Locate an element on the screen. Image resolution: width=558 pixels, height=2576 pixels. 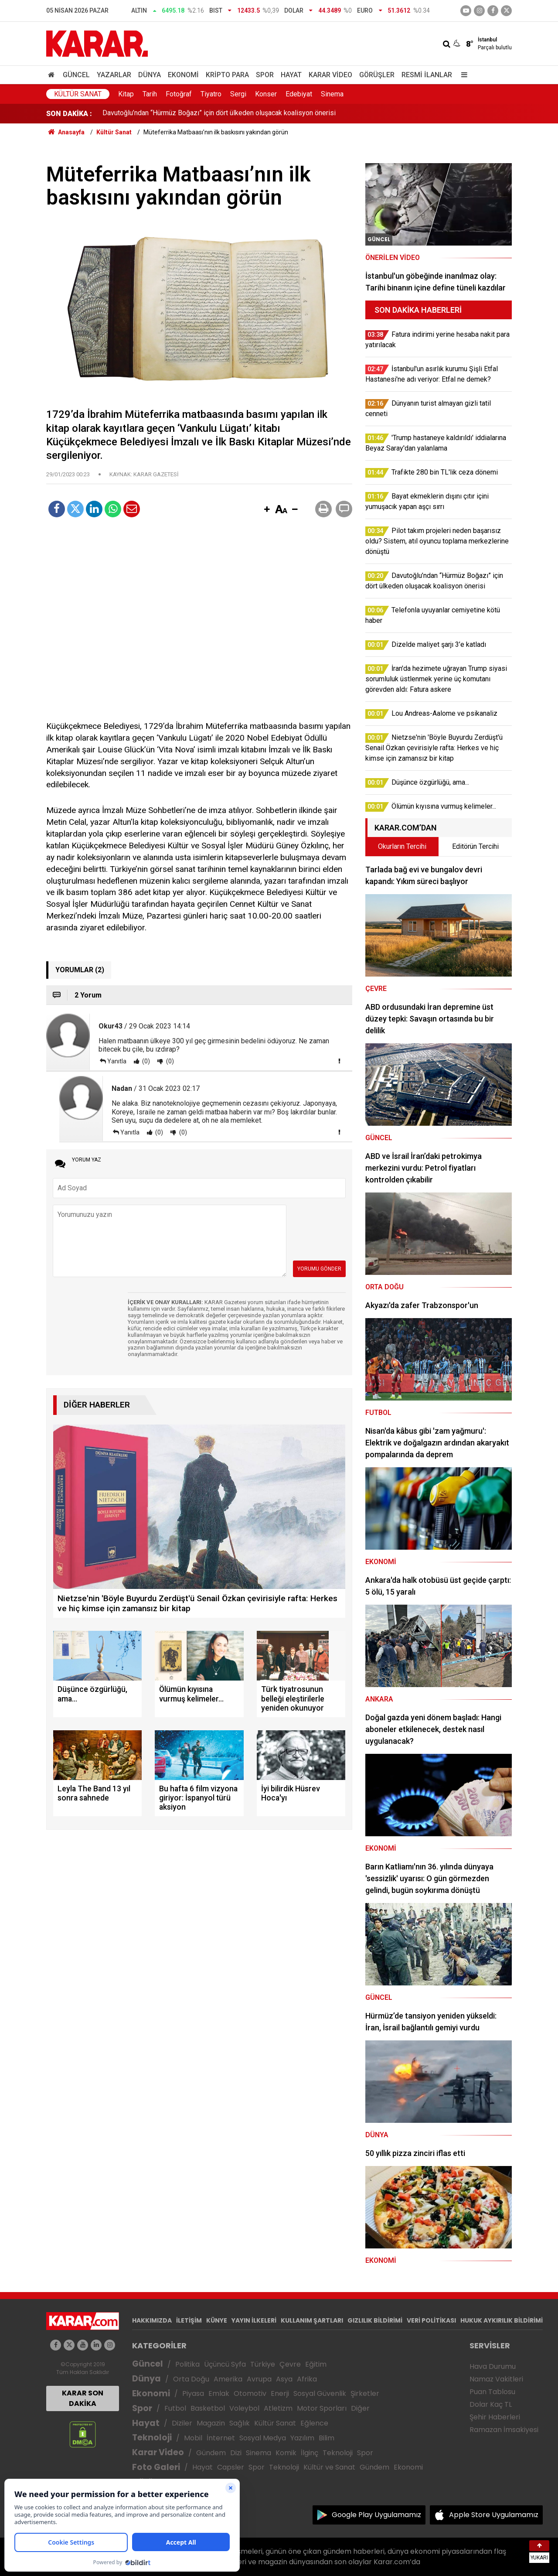
Emlak is located at coordinates (218, 2393).